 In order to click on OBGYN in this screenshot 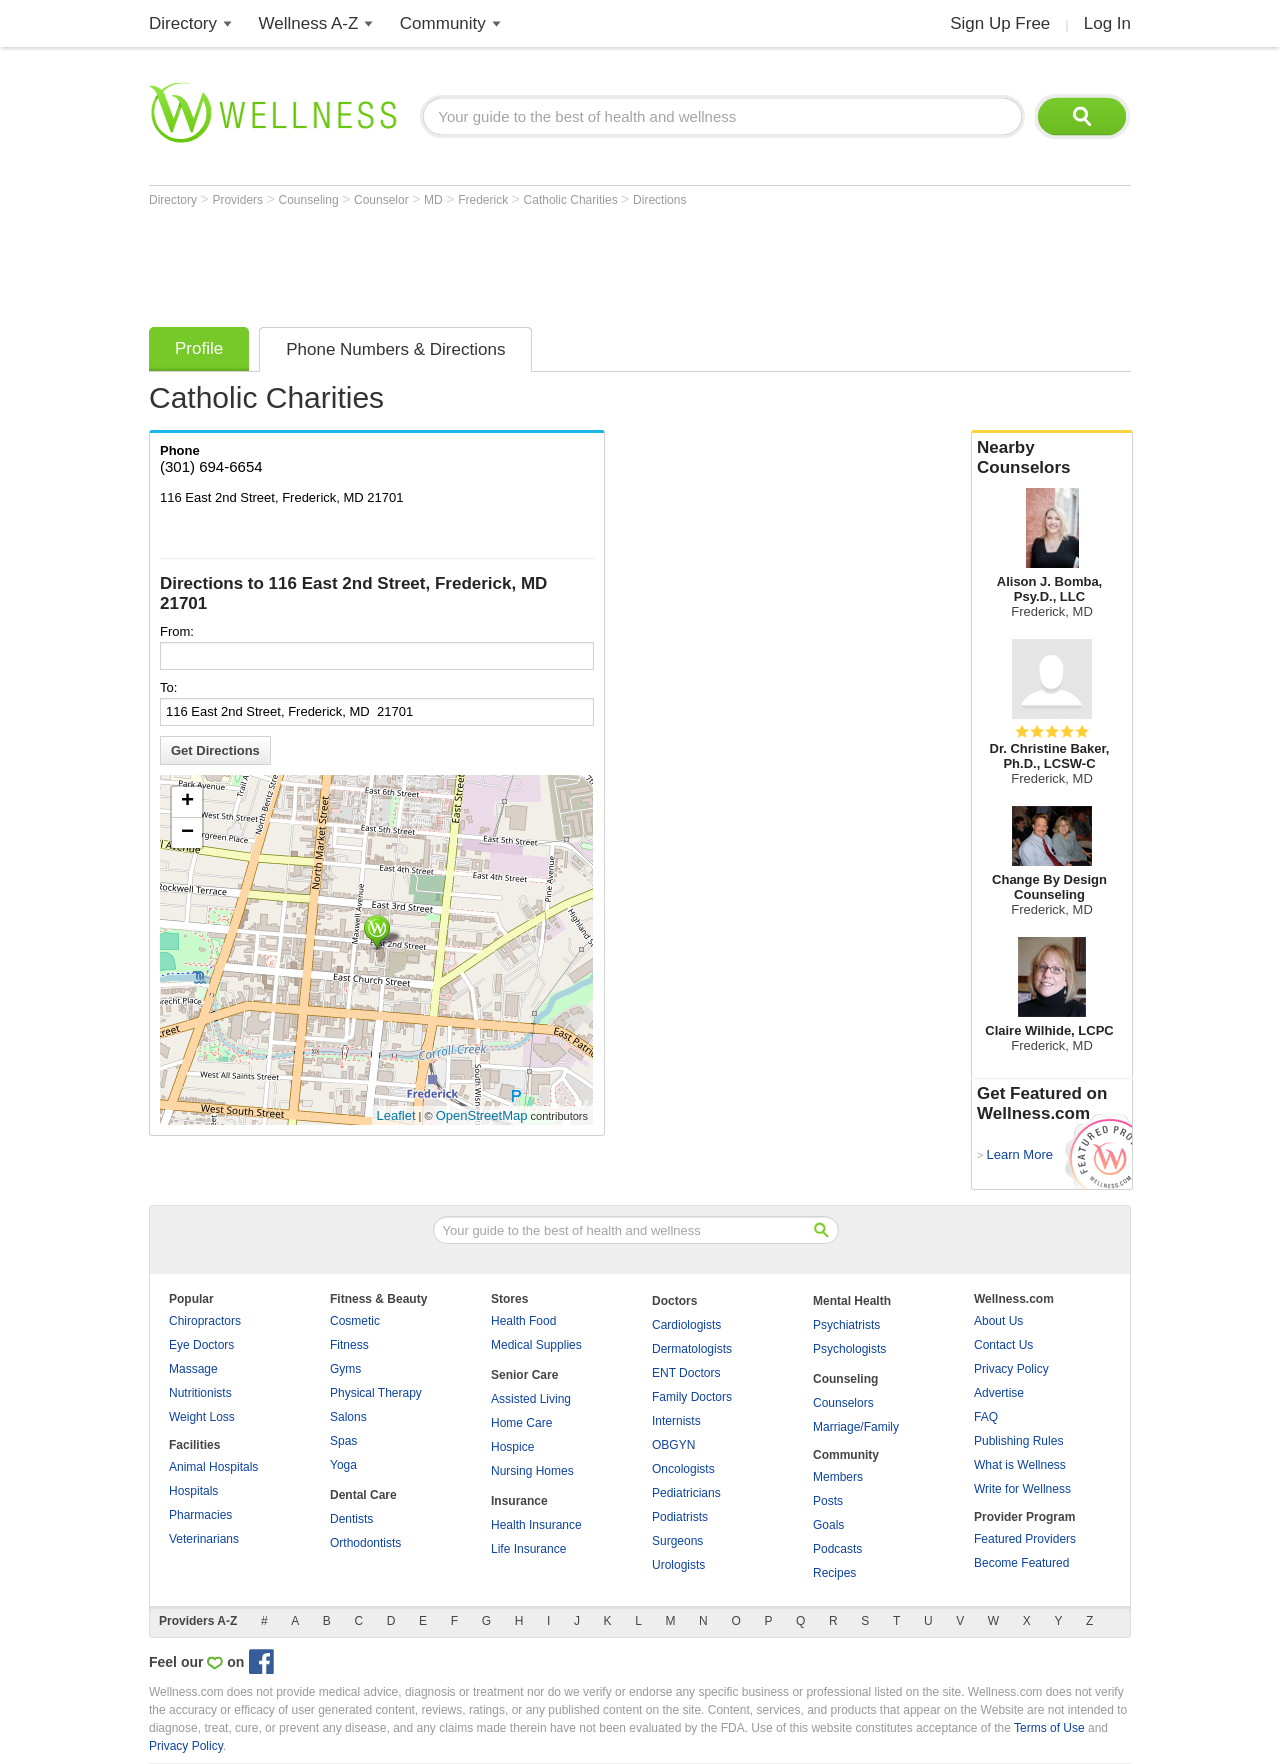, I will do `click(673, 1445)`.